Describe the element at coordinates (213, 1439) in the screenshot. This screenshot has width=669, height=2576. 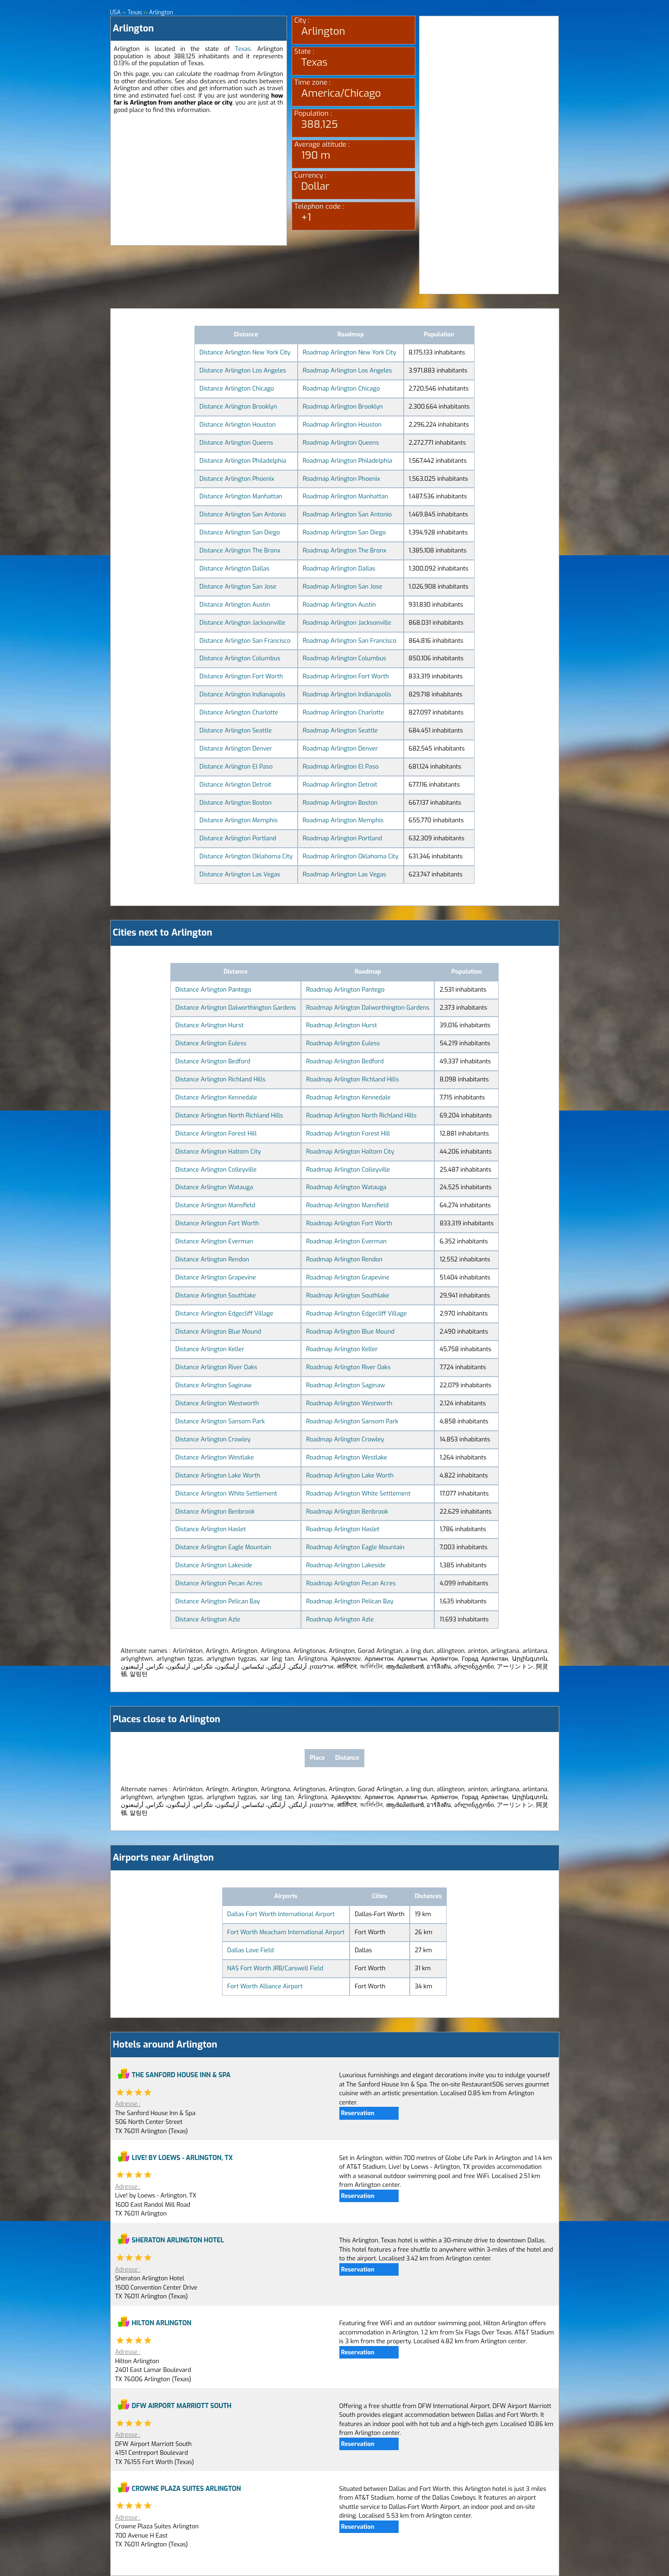
I see `Distance Arlington Crowley` at that location.